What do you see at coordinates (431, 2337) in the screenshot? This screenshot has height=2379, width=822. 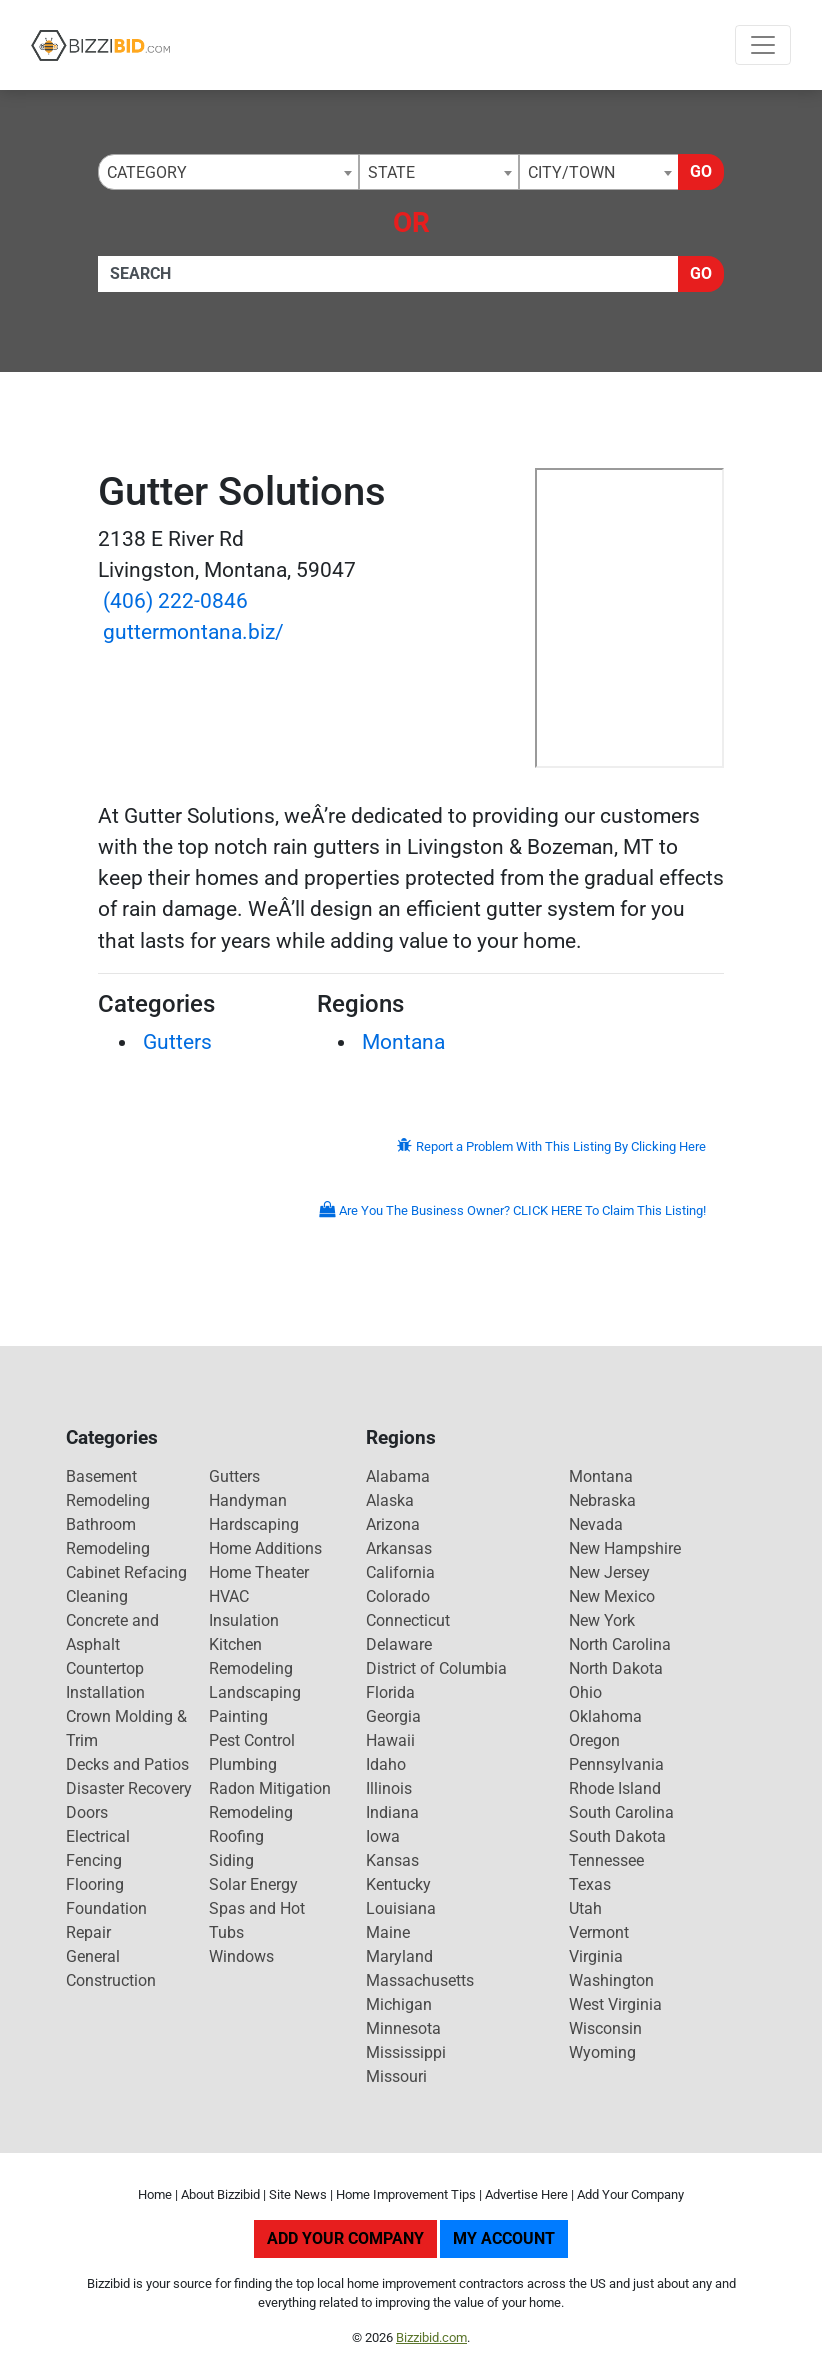 I see `Bizzibid.com` at bounding box center [431, 2337].